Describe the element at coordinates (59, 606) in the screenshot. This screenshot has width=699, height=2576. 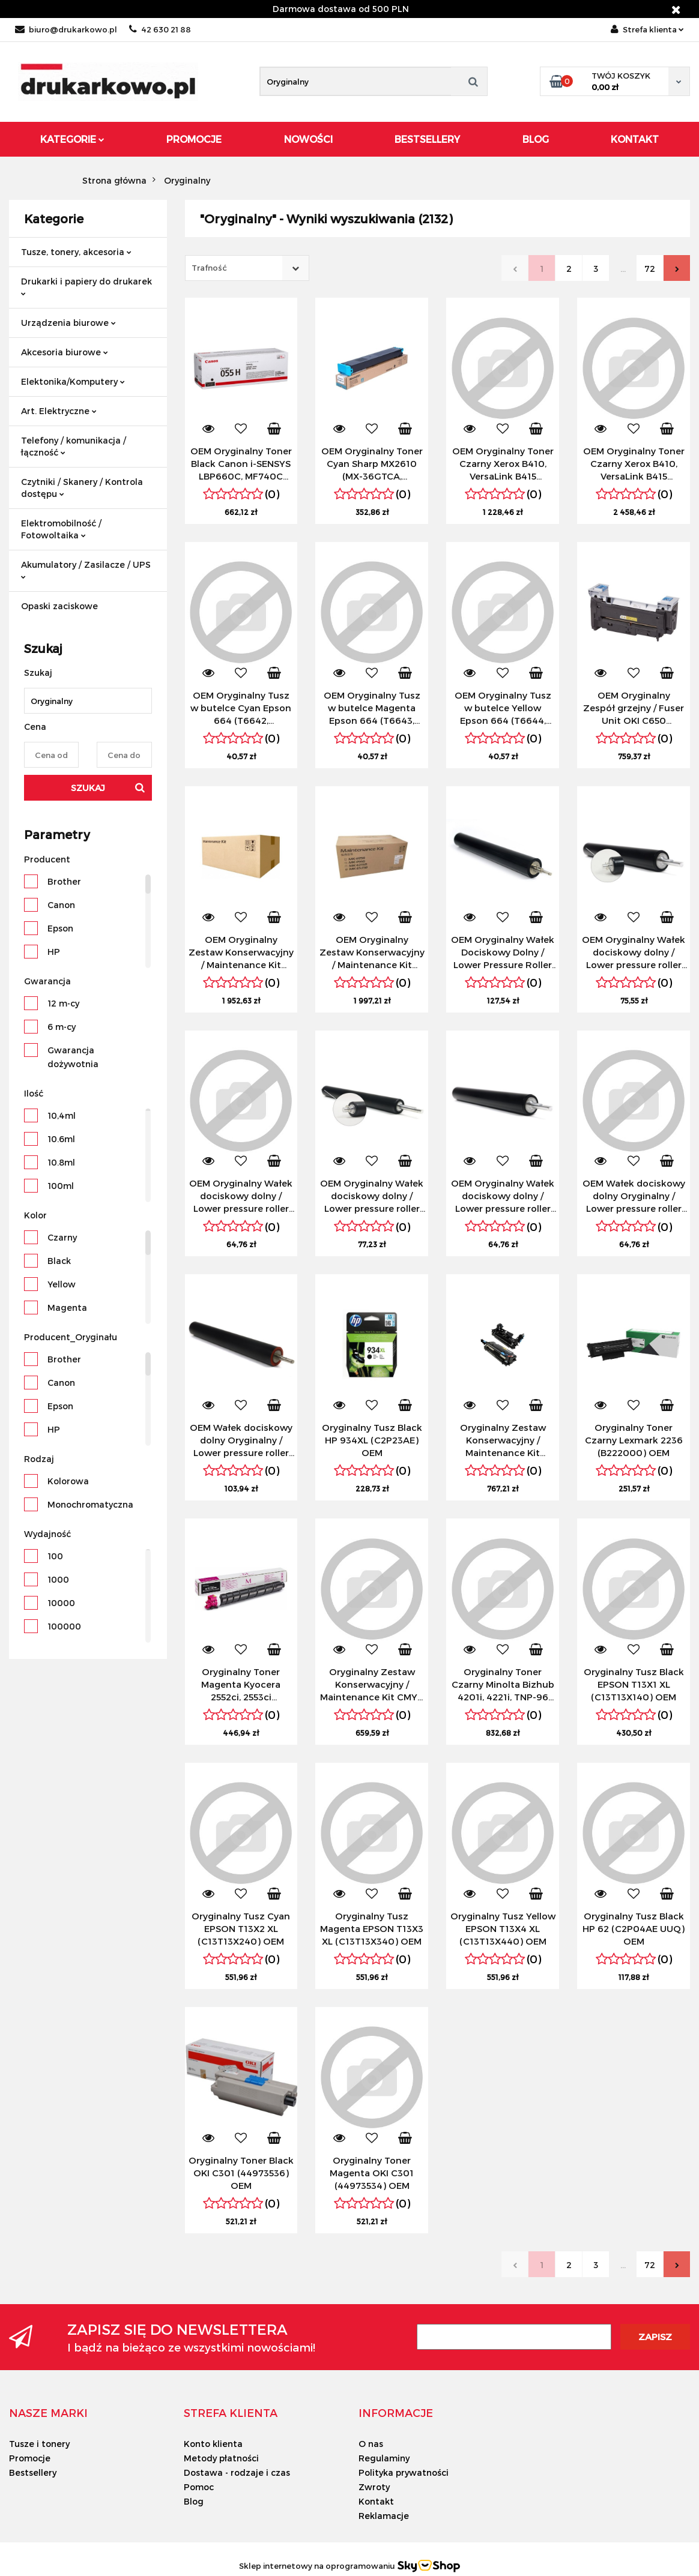
I see `Opaski zaciskowe` at that location.